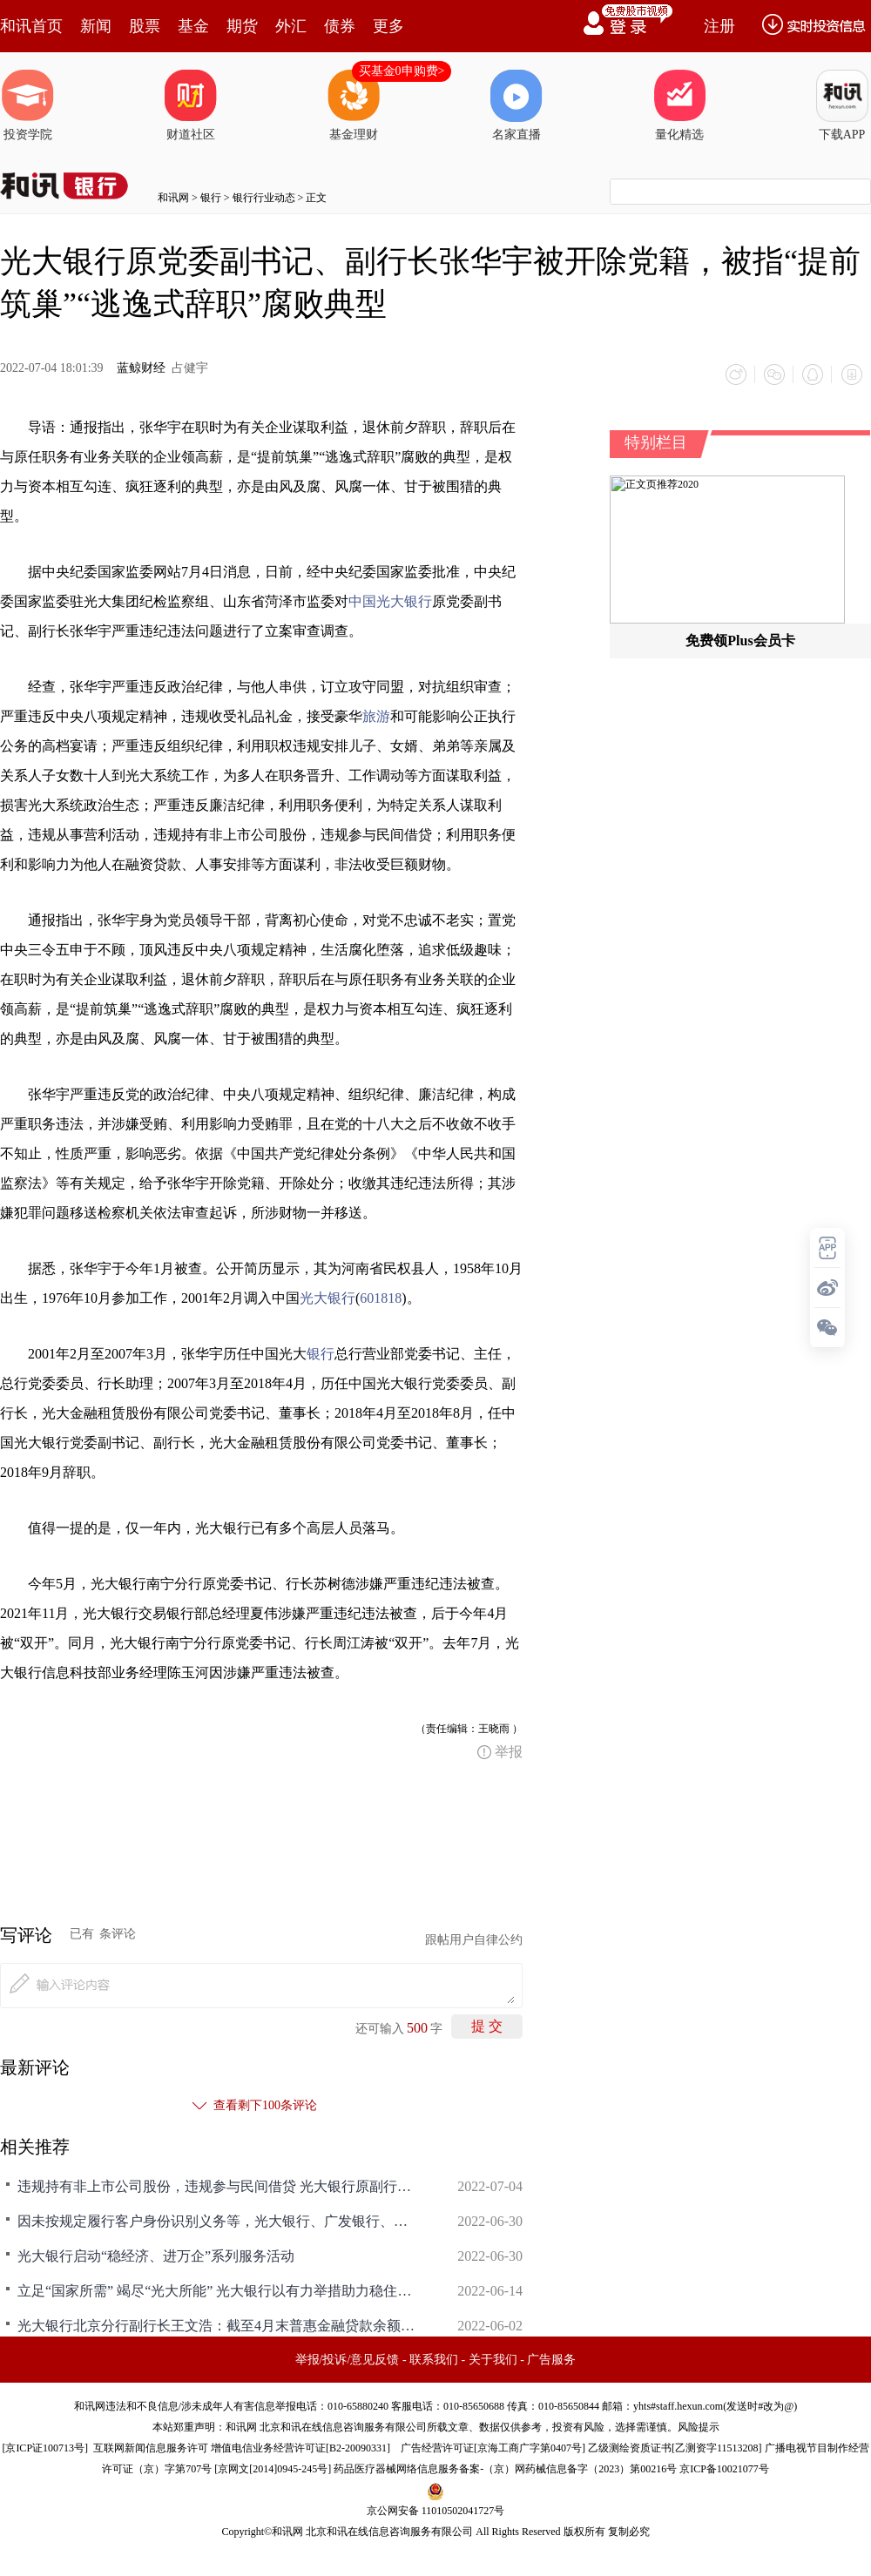 The height and width of the screenshot is (2576, 871). What do you see at coordinates (264, 198) in the screenshot?
I see `银行行业动态` at bounding box center [264, 198].